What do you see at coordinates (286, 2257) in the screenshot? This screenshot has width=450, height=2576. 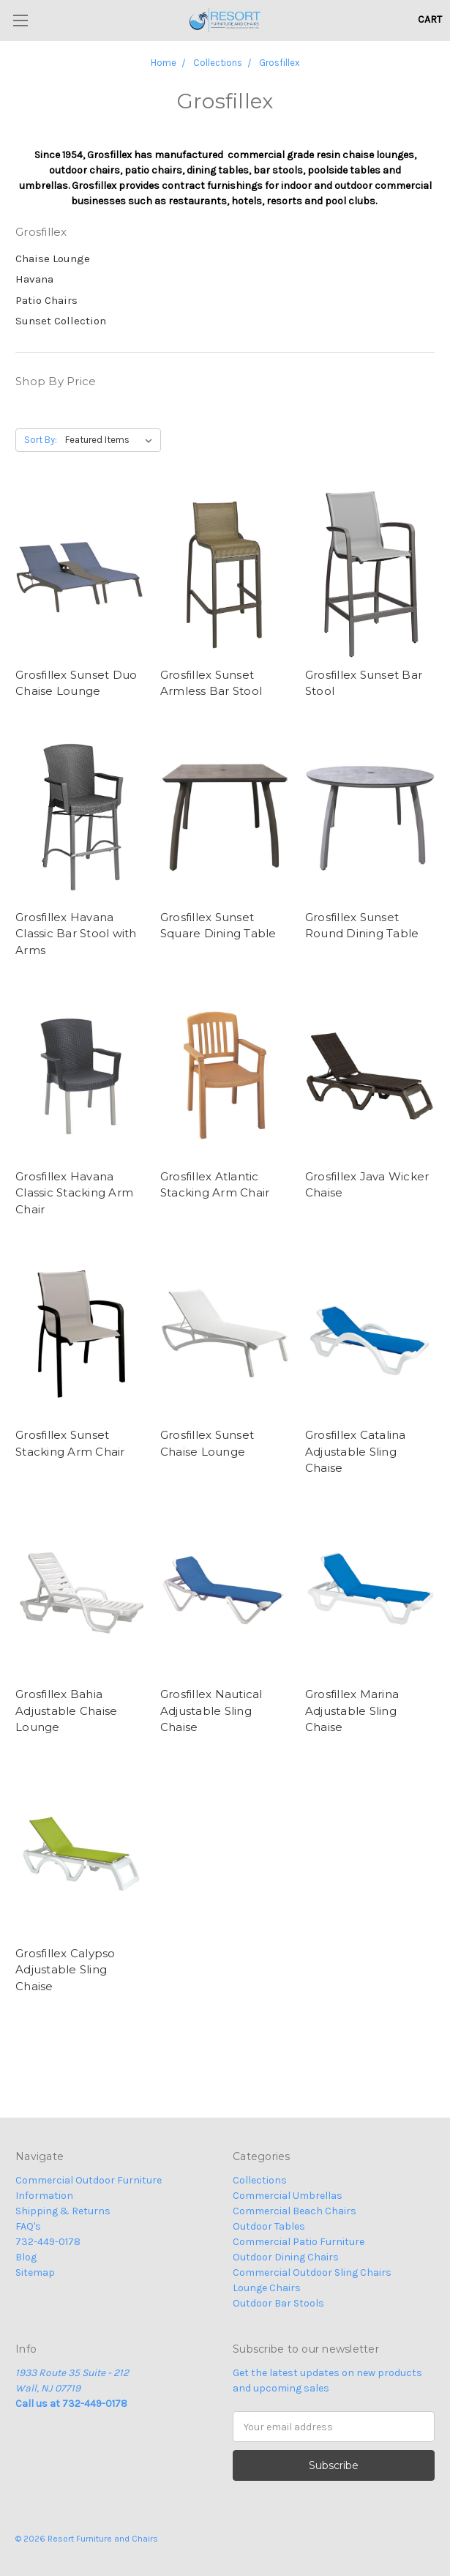 I see `Outdoor Dining Chairs` at bounding box center [286, 2257].